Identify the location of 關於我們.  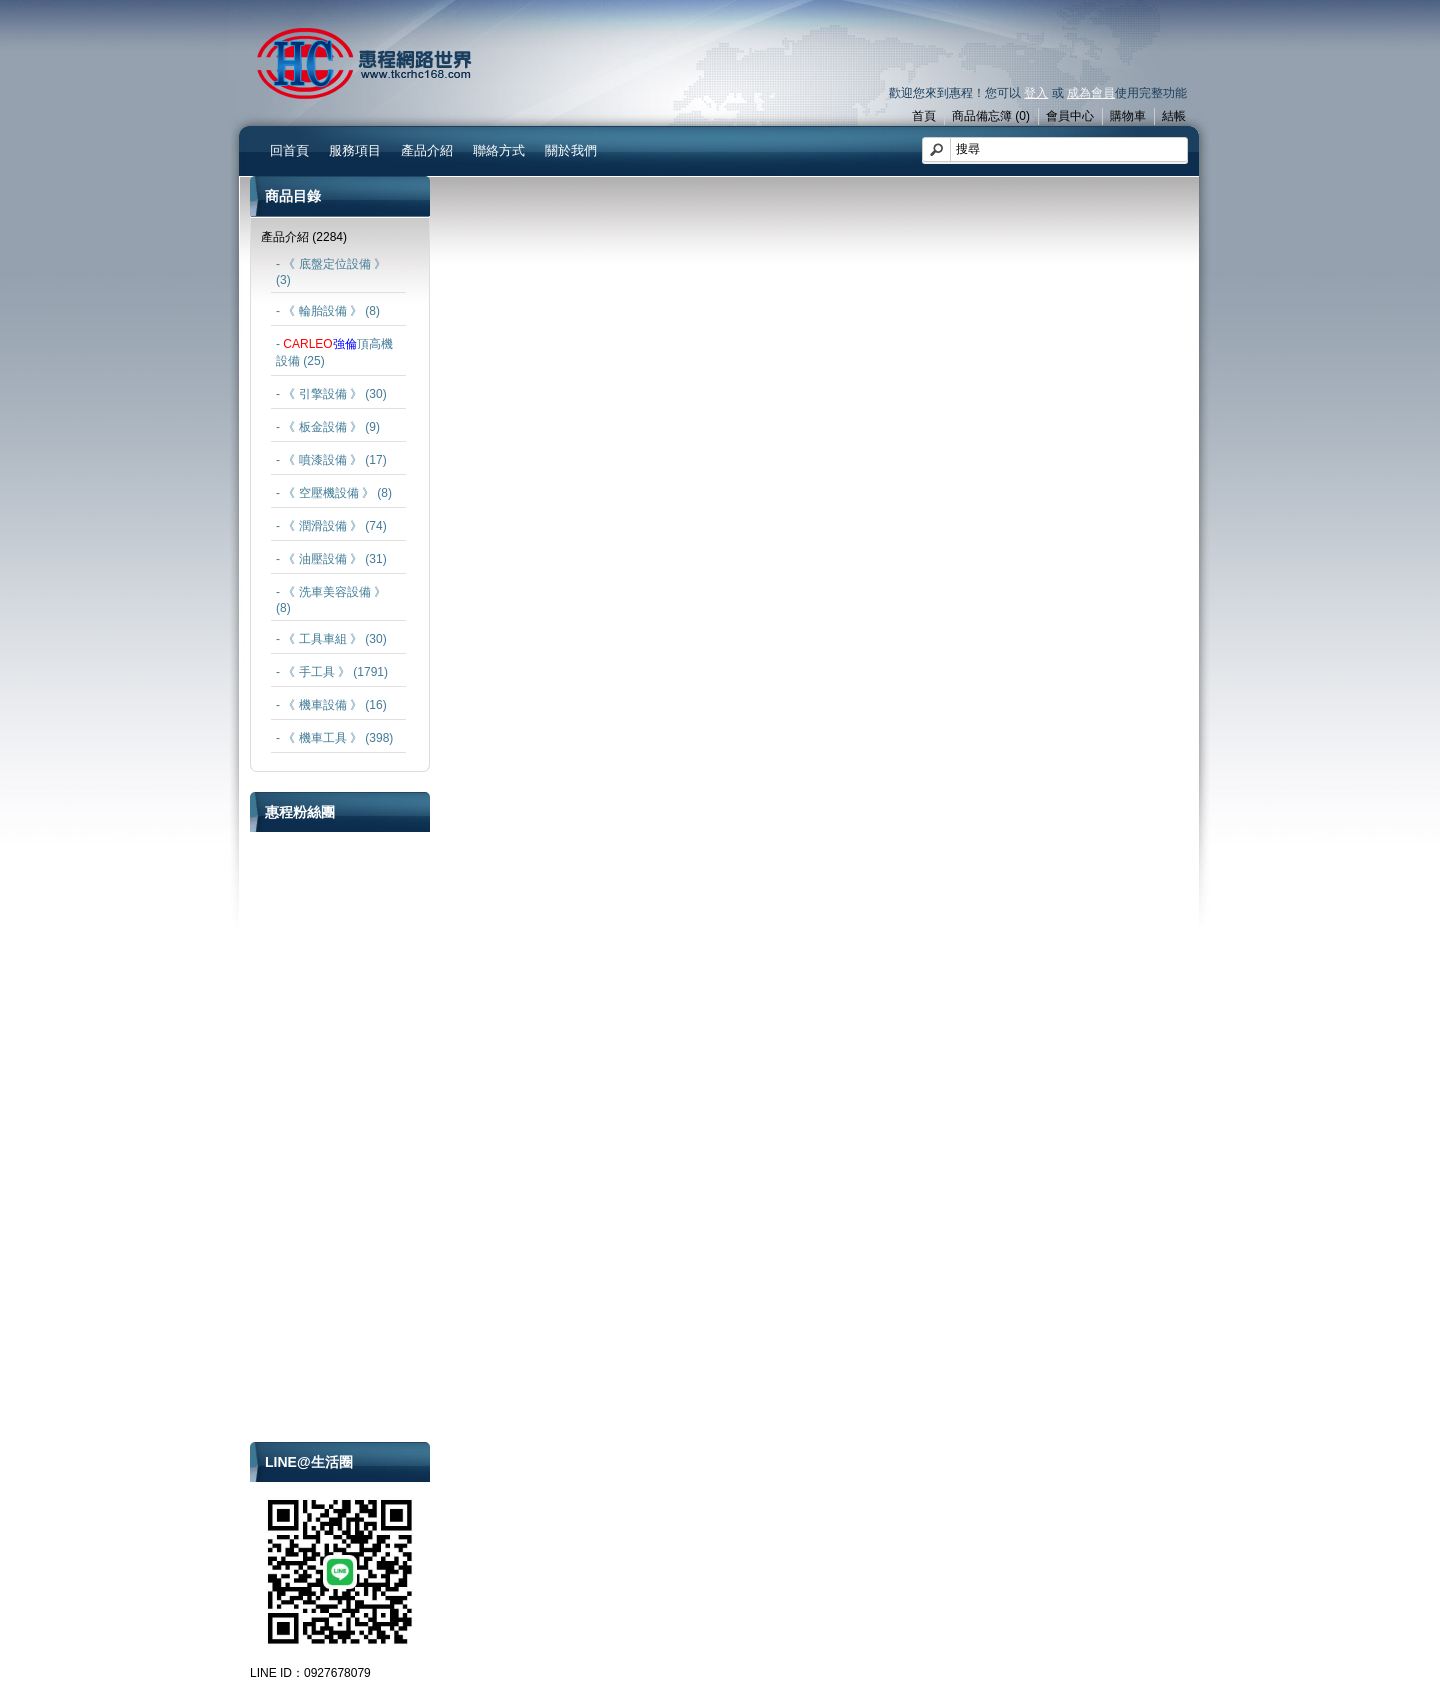
(571, 150).